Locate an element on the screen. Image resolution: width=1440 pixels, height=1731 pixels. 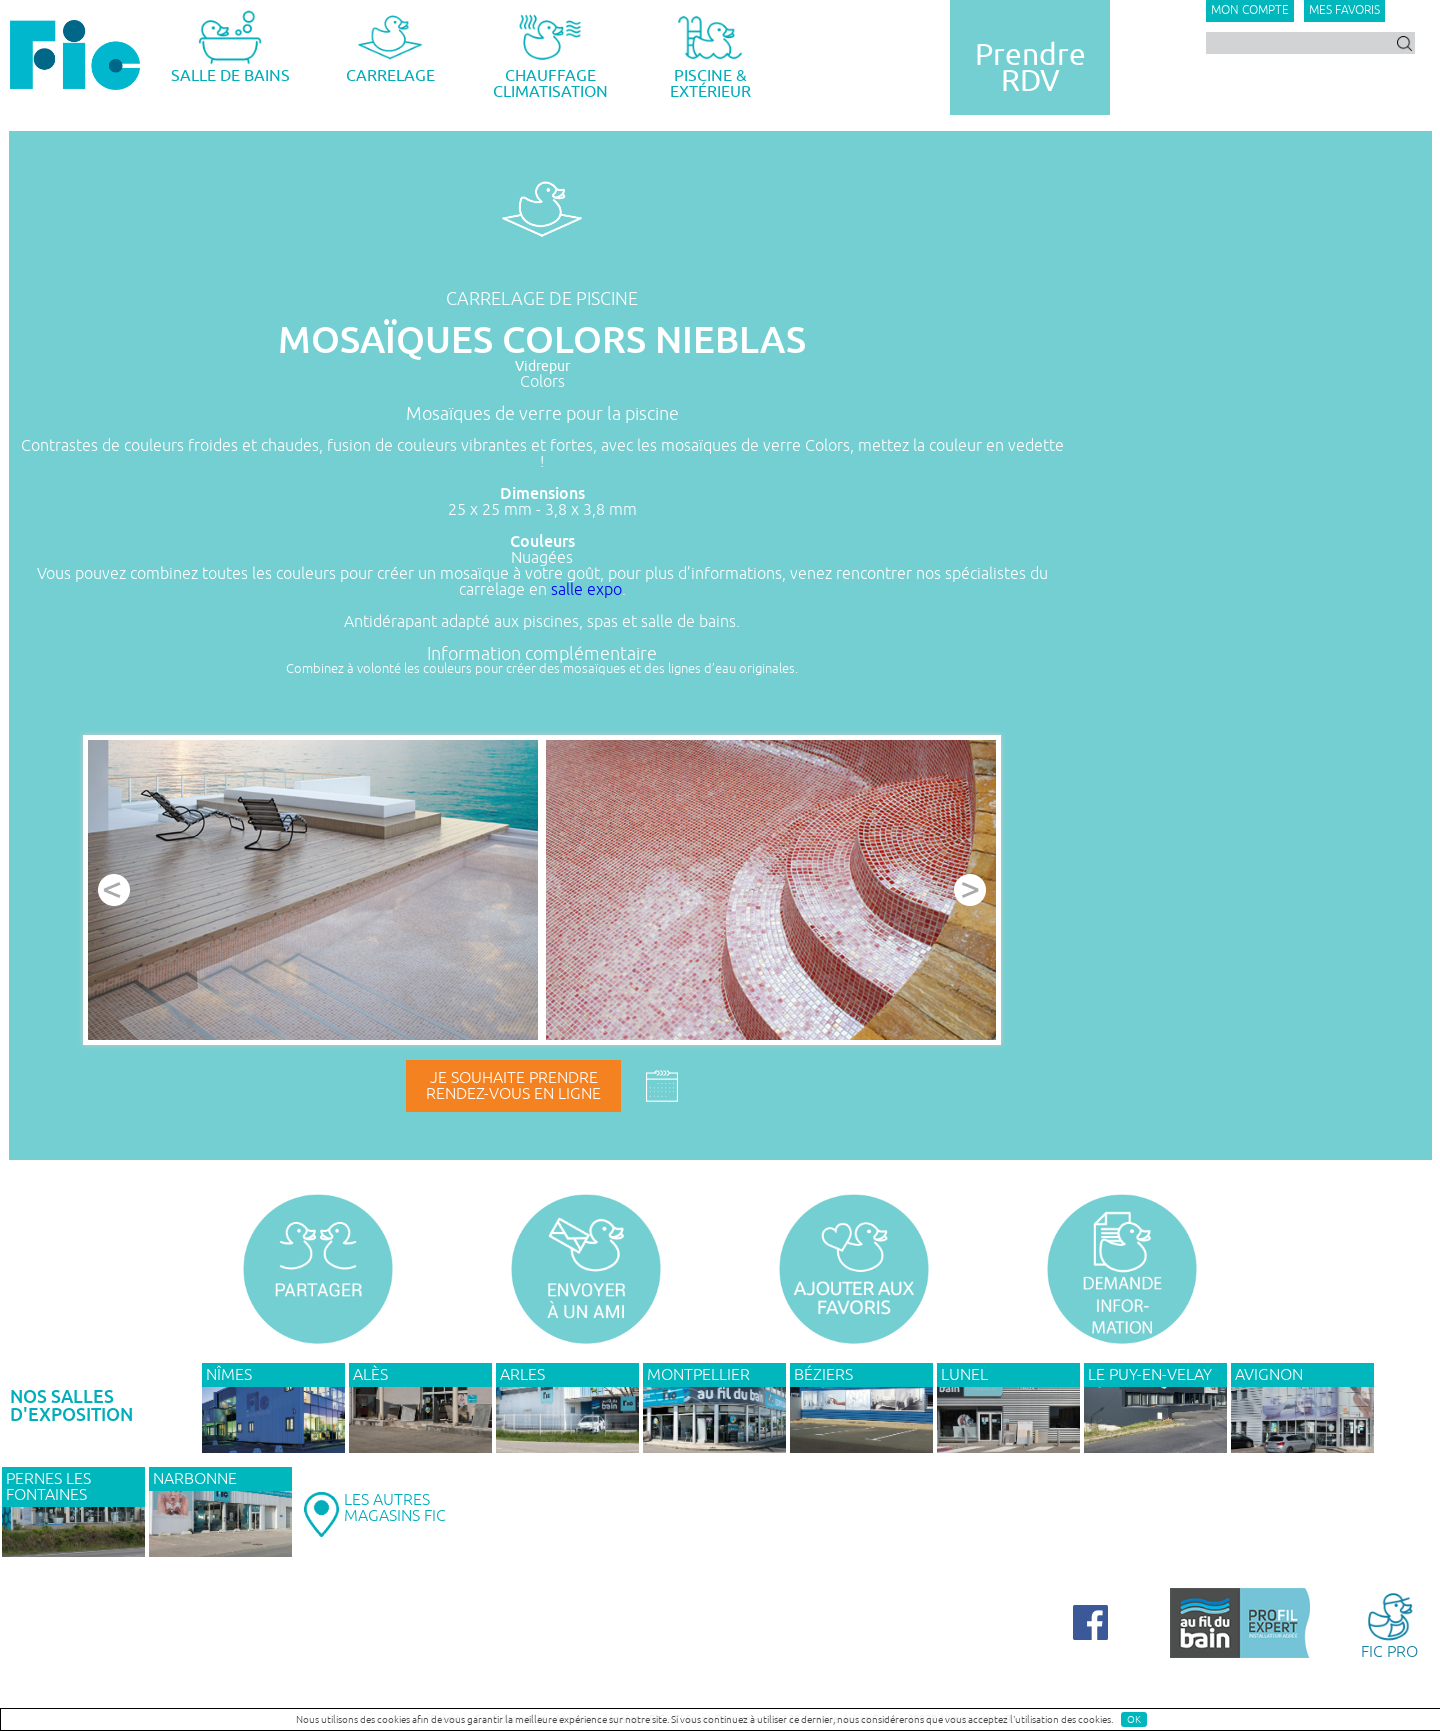
Vidrepur is located at coordinates (542, 366).